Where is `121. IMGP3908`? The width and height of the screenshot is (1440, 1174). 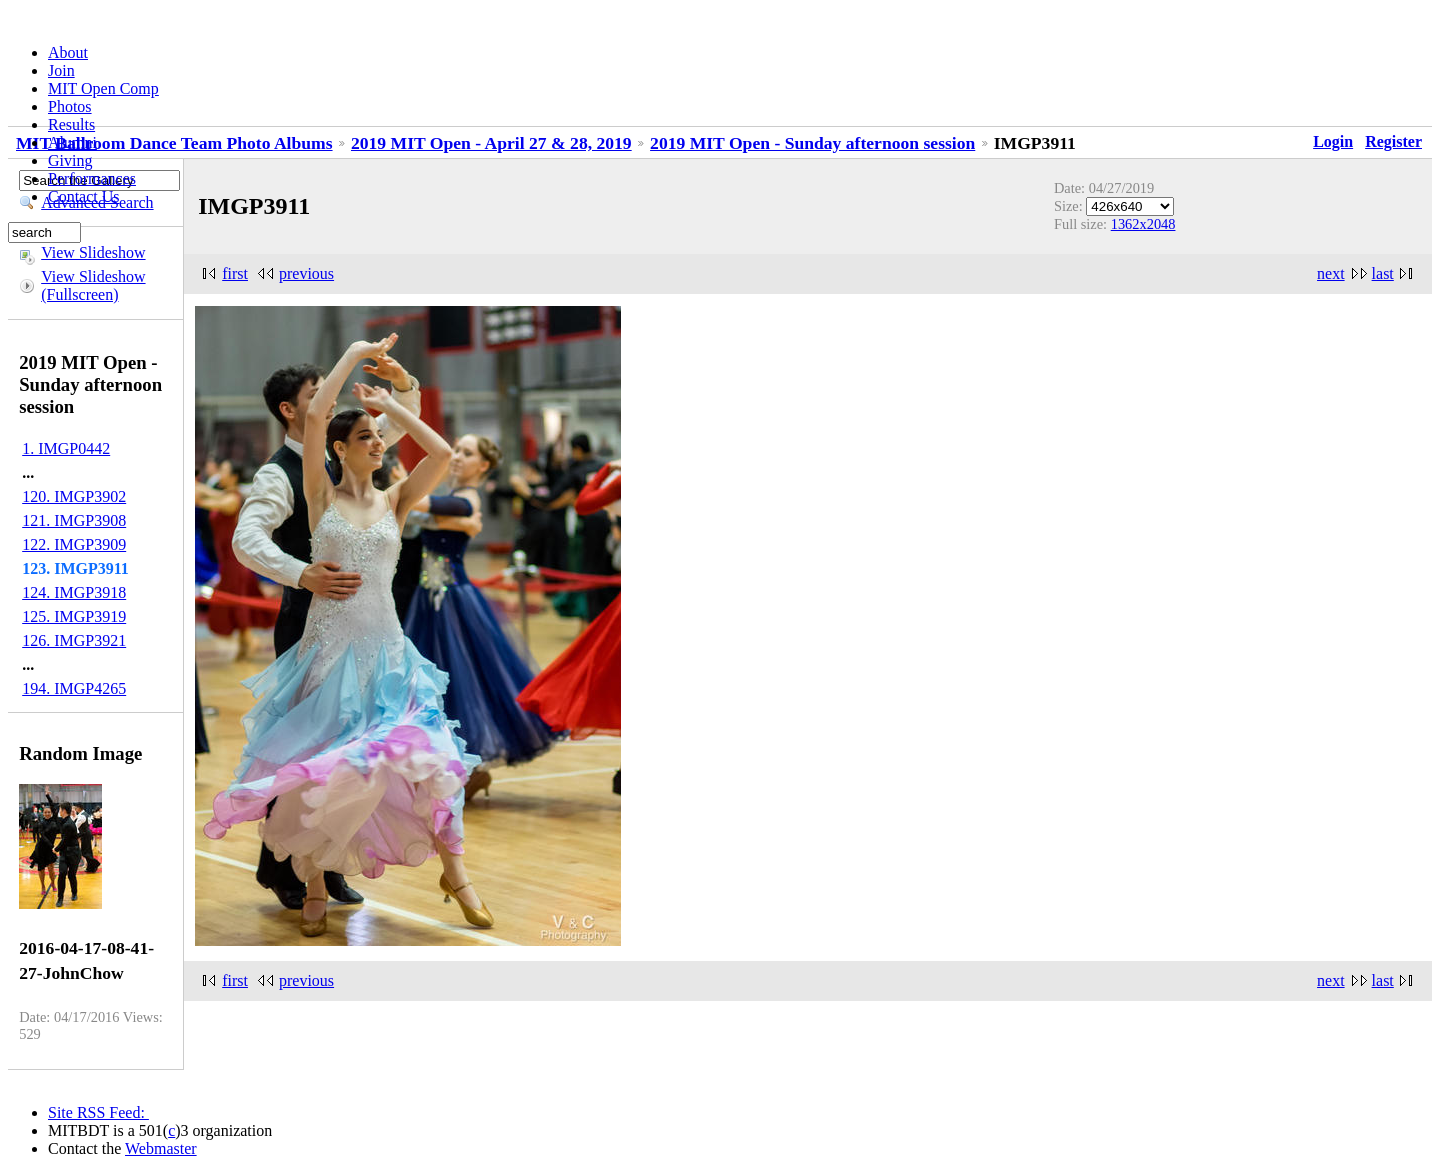 121. IMGP3908 is located at coordinates (74, 520).